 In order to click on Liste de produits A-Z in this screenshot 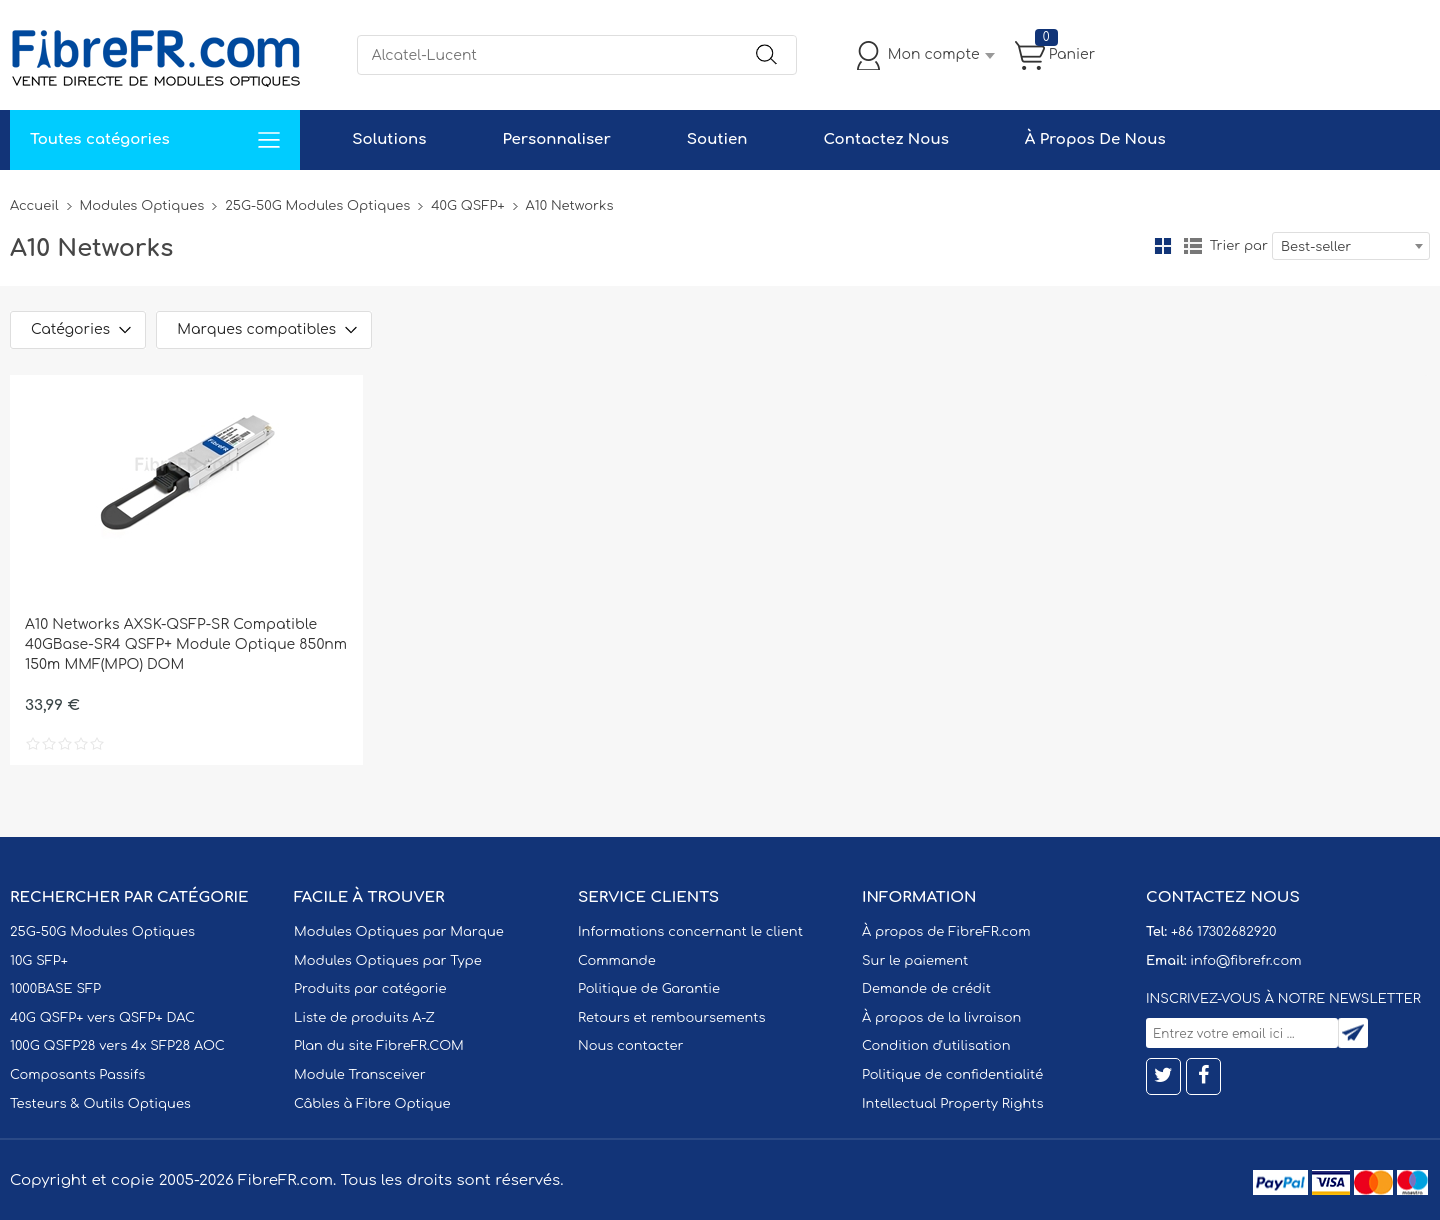, I will do `click(364, 1018)`.